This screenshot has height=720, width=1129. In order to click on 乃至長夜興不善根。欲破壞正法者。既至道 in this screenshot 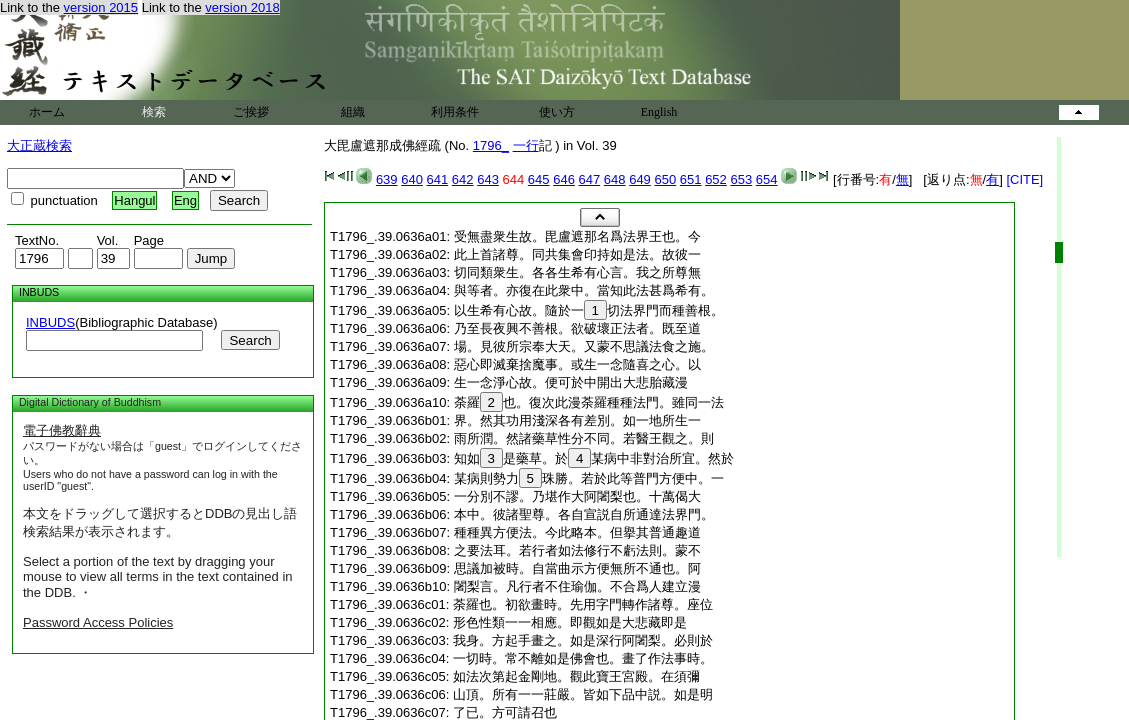, I will do `click(577, 328)`.